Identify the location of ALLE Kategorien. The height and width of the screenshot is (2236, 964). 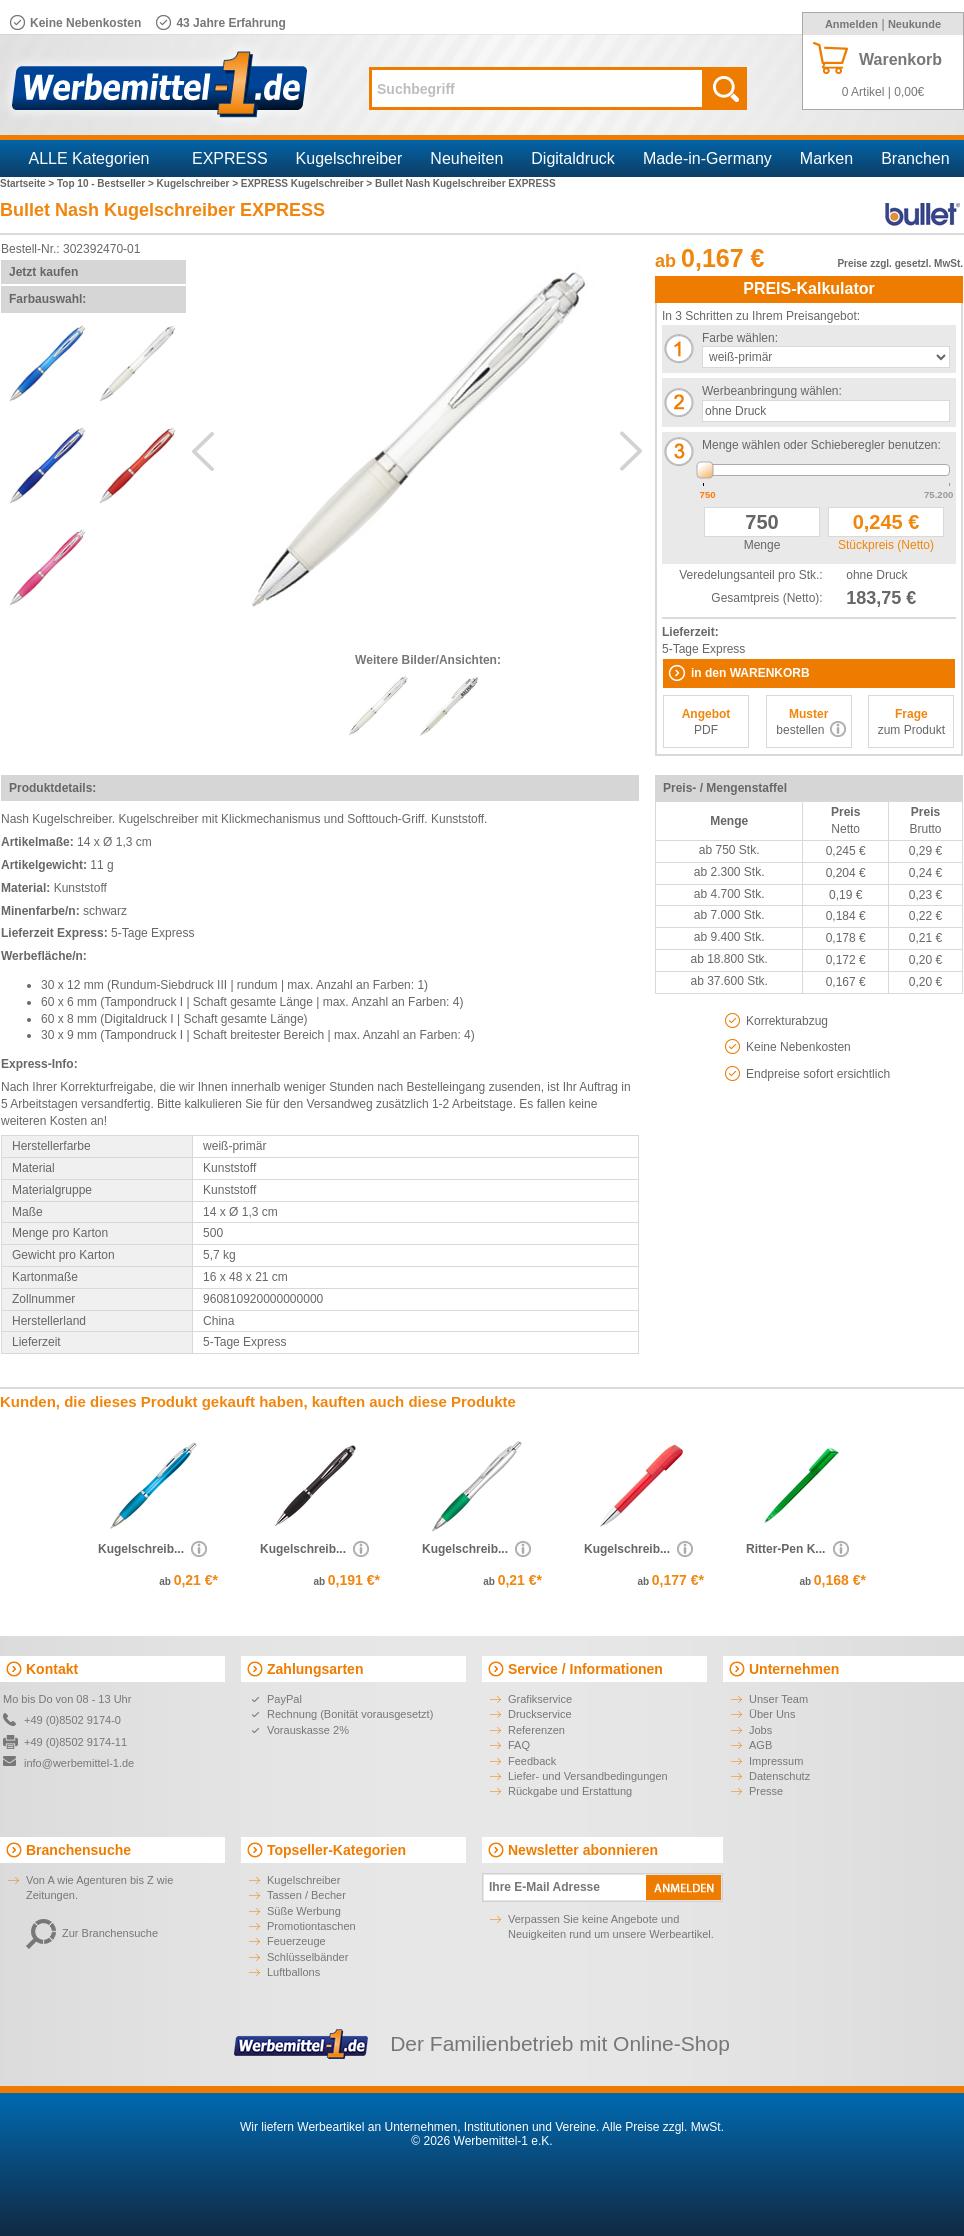
(89, 158).